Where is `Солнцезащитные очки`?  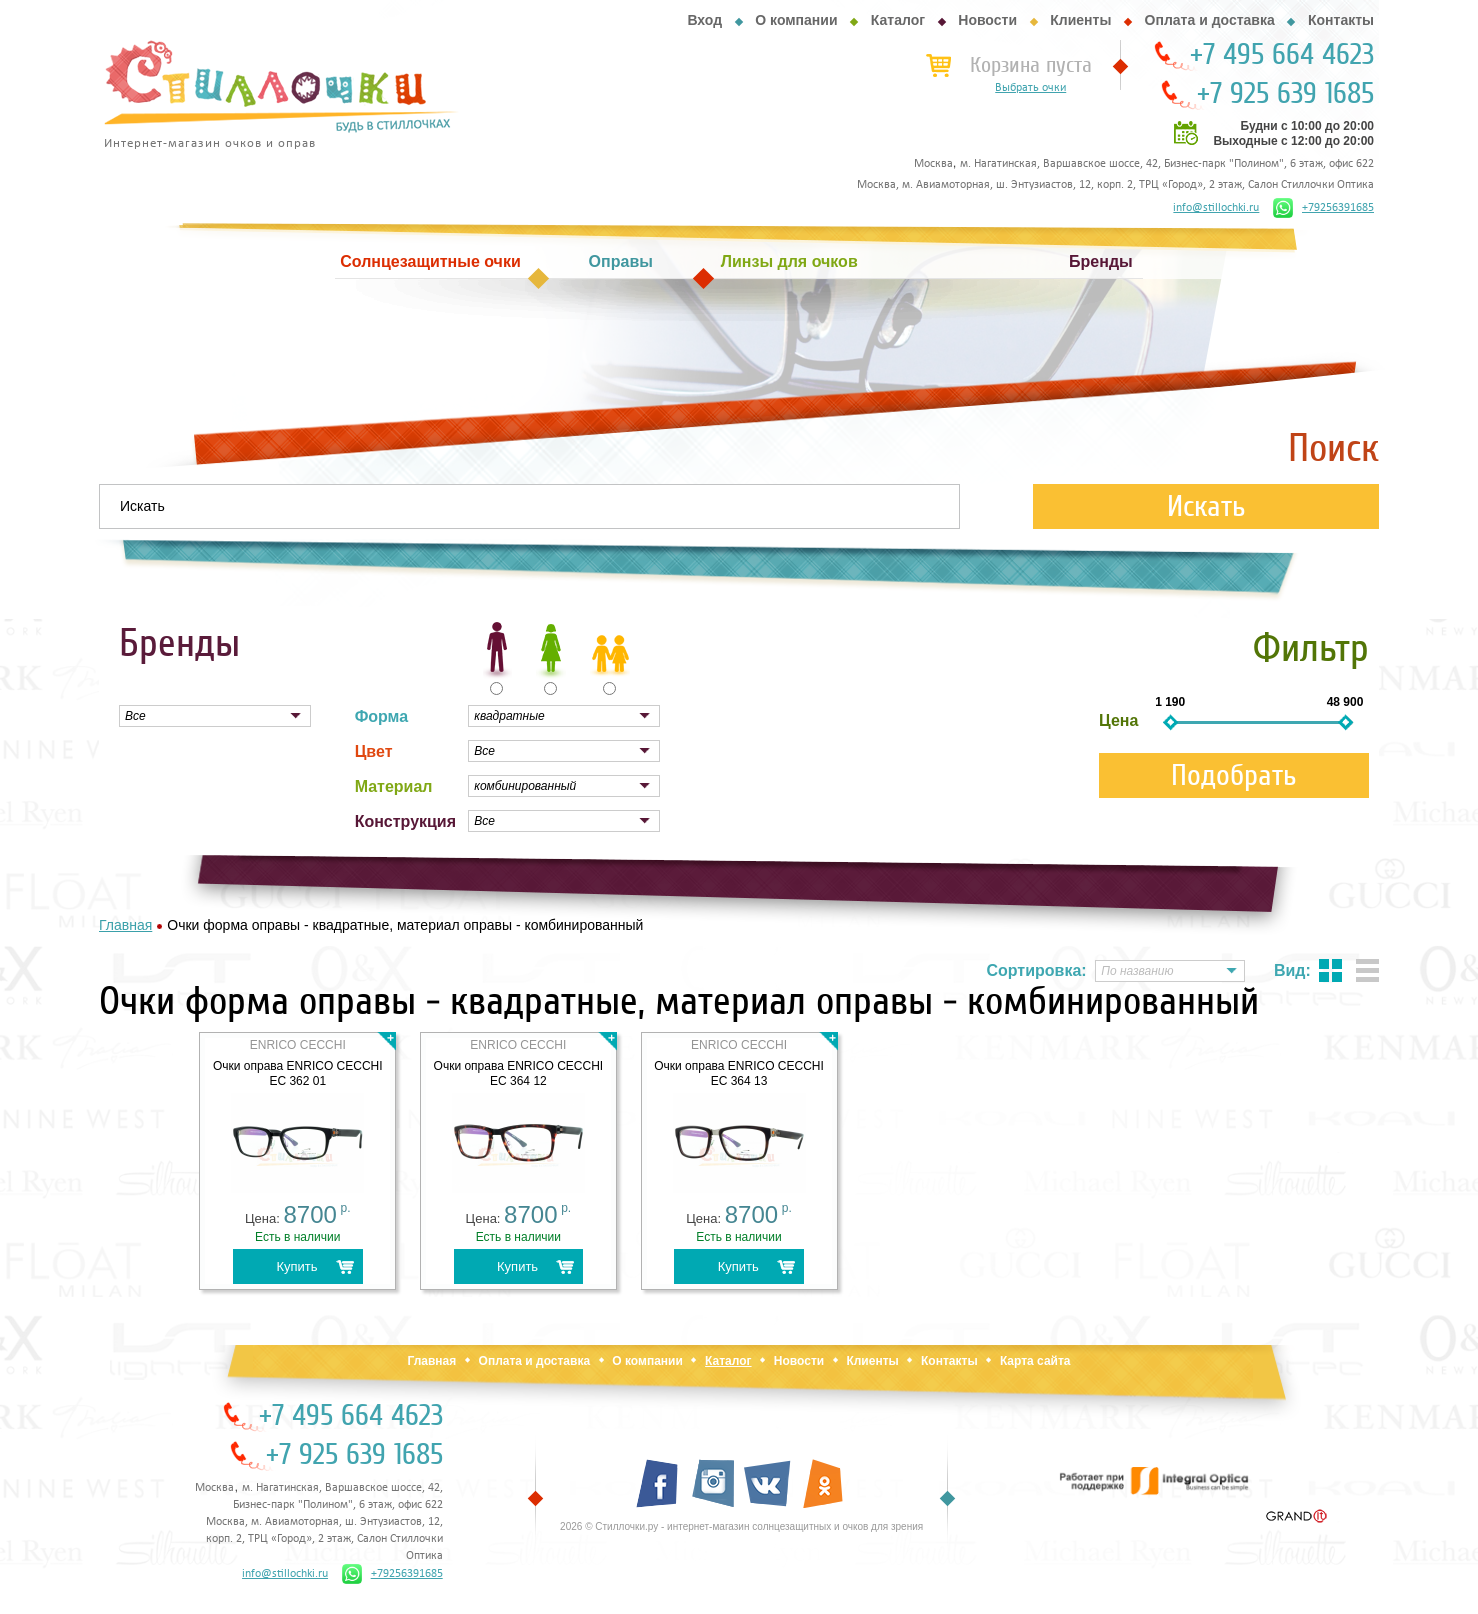 Солнцезащитные очки is located at coordinates (430, 261).